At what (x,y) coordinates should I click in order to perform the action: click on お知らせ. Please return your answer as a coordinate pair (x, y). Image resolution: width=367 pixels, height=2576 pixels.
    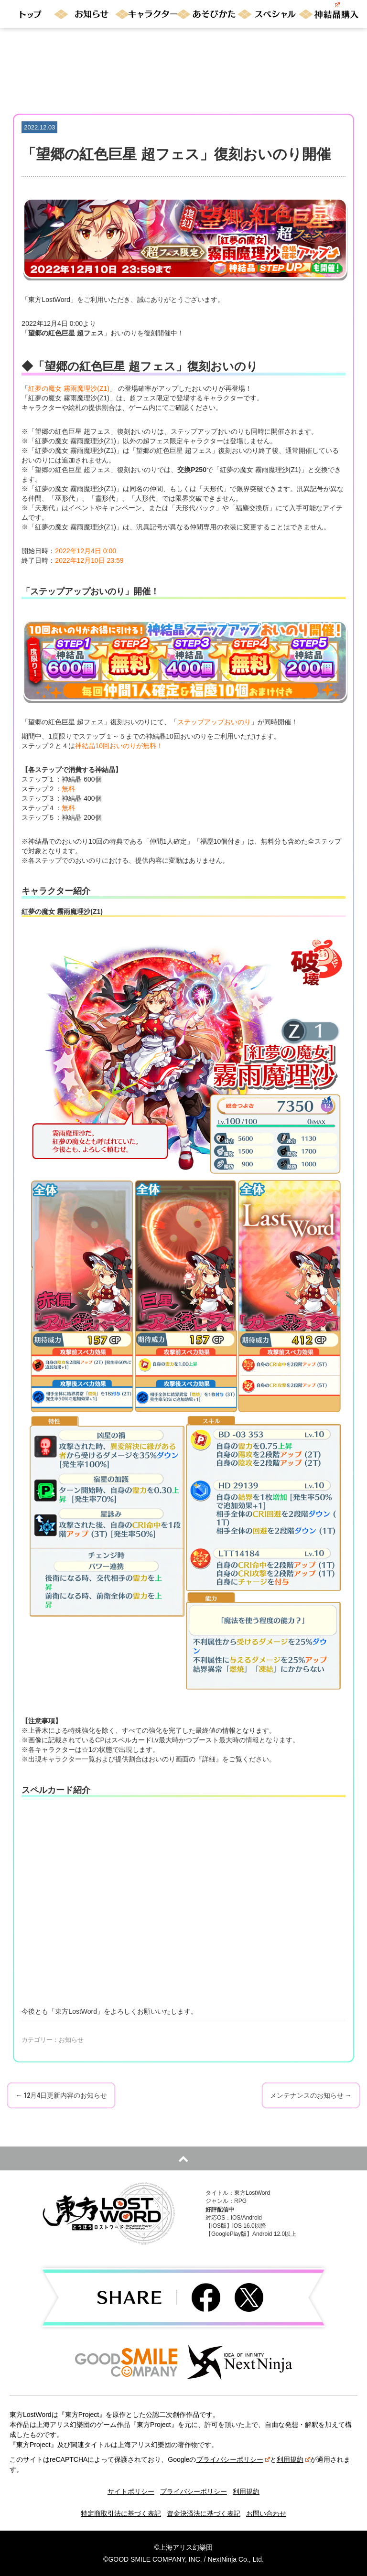
    Looking at the image, I should click on (71, 2039).